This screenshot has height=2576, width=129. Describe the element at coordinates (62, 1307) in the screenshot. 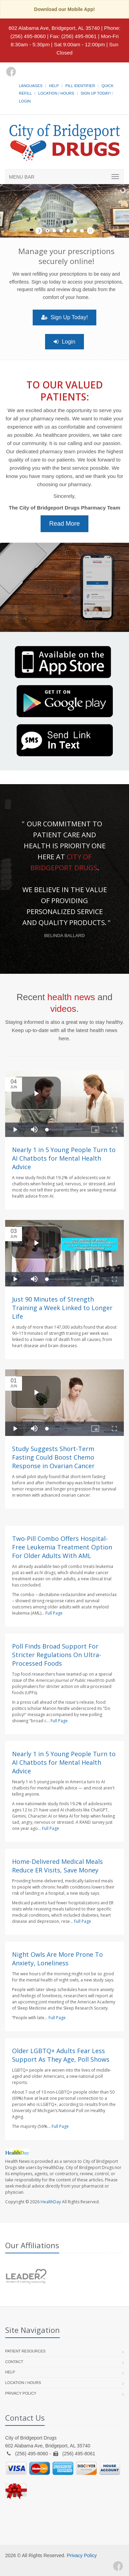

I see `Just 90 Minutes of Strength Training a Week Linked to Longer Life` at that location.